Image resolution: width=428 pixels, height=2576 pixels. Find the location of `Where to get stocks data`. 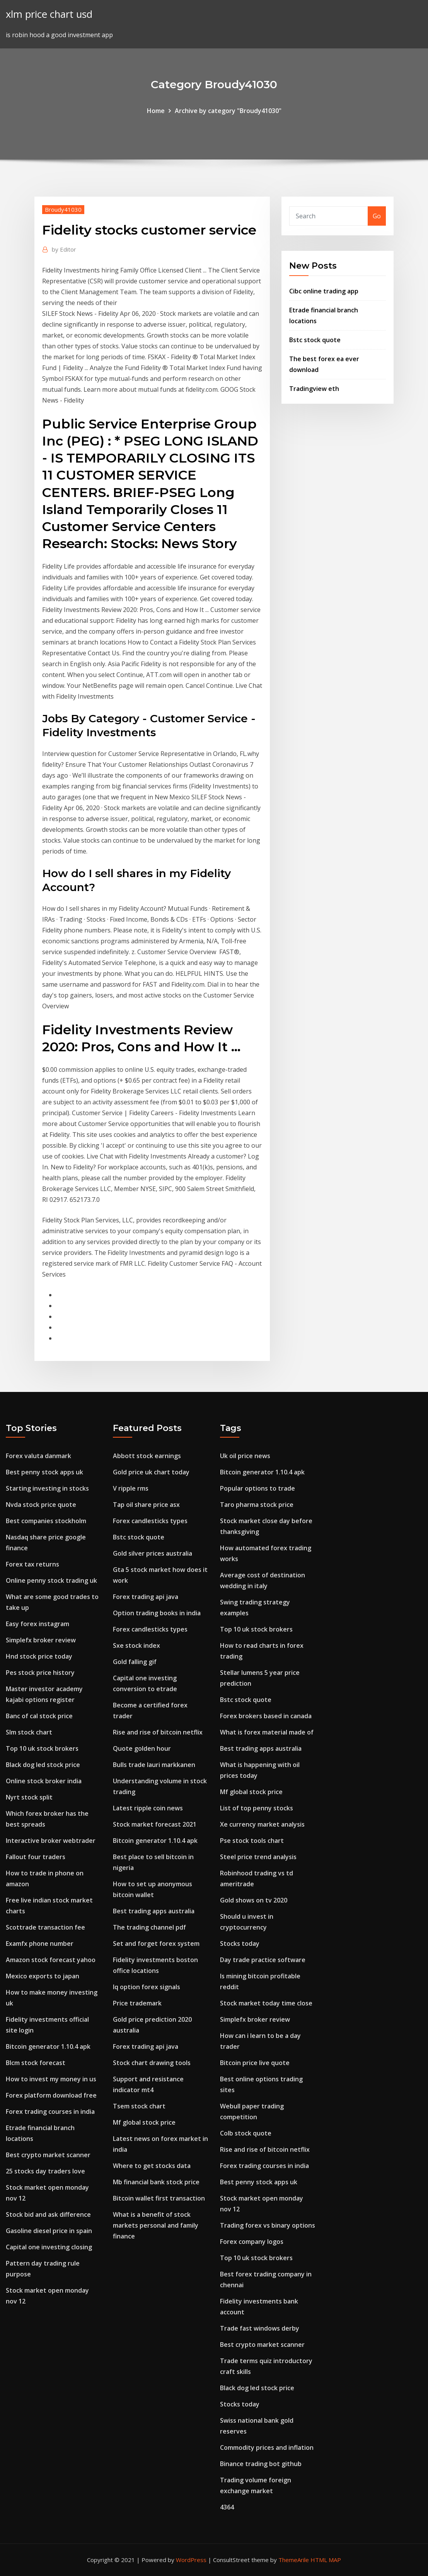

Where to get stocks data is located at coordinates (152, 2165).